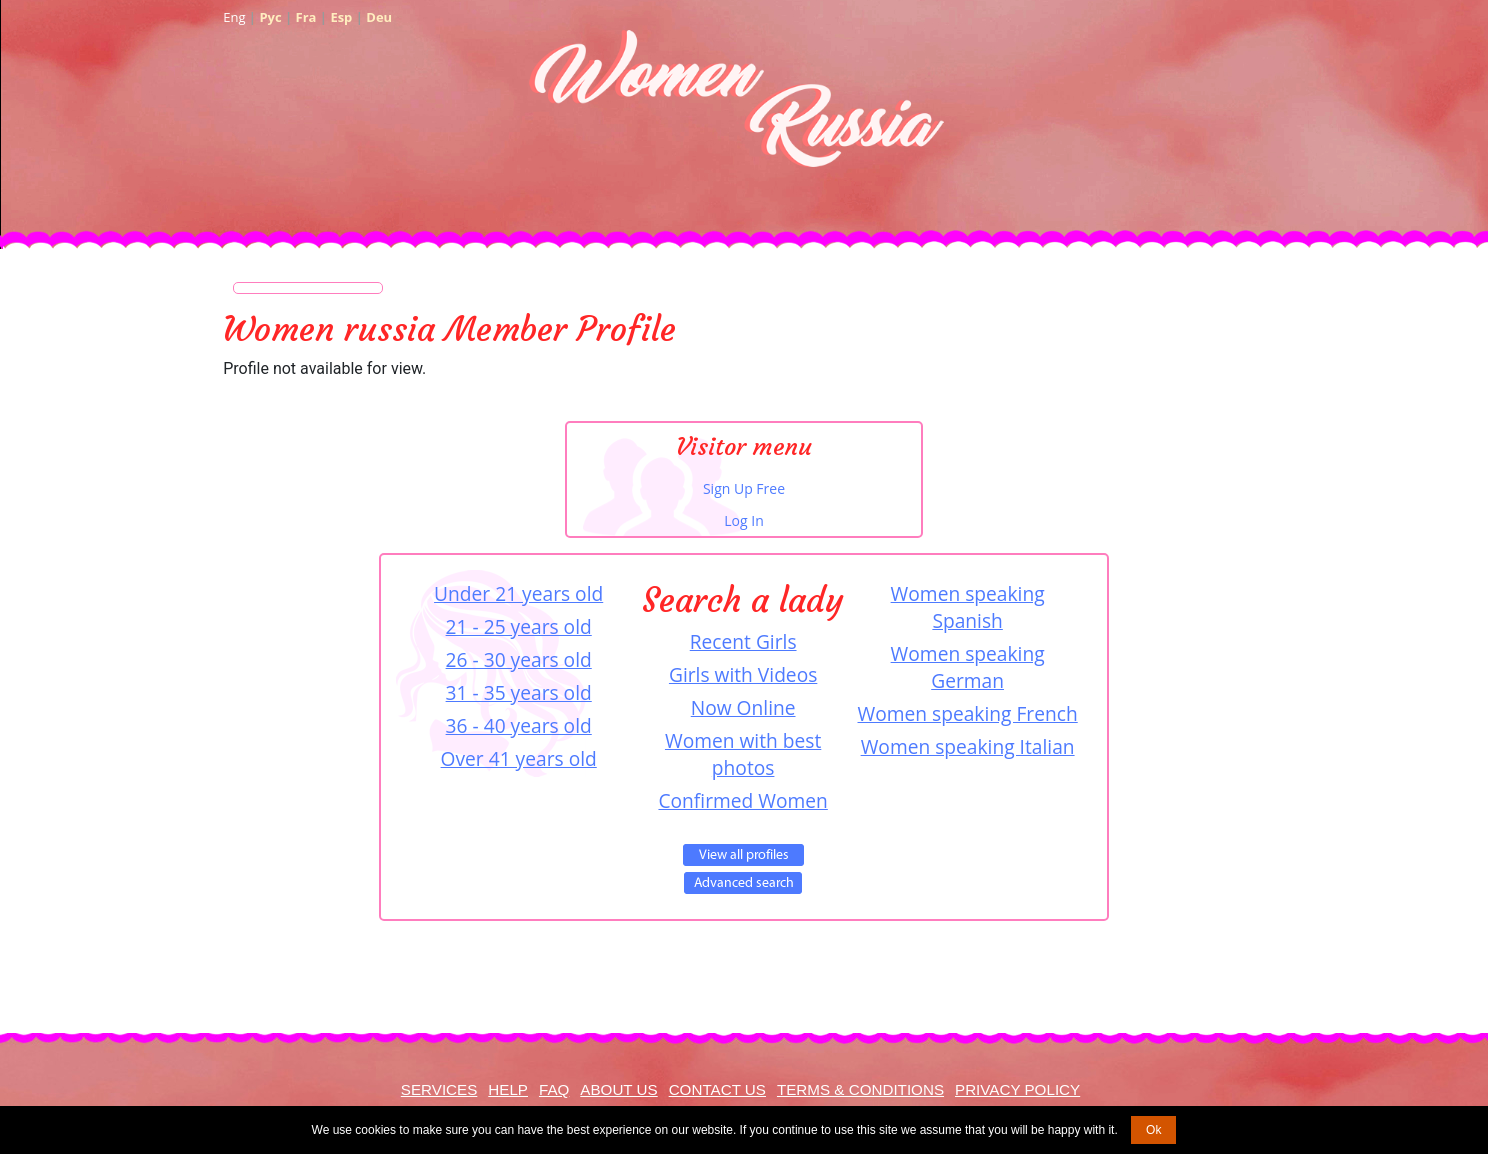  What do you see at coordinates (618, 1089) in the screenshot?
I see `About Us` at bounding box center [618, 1089].